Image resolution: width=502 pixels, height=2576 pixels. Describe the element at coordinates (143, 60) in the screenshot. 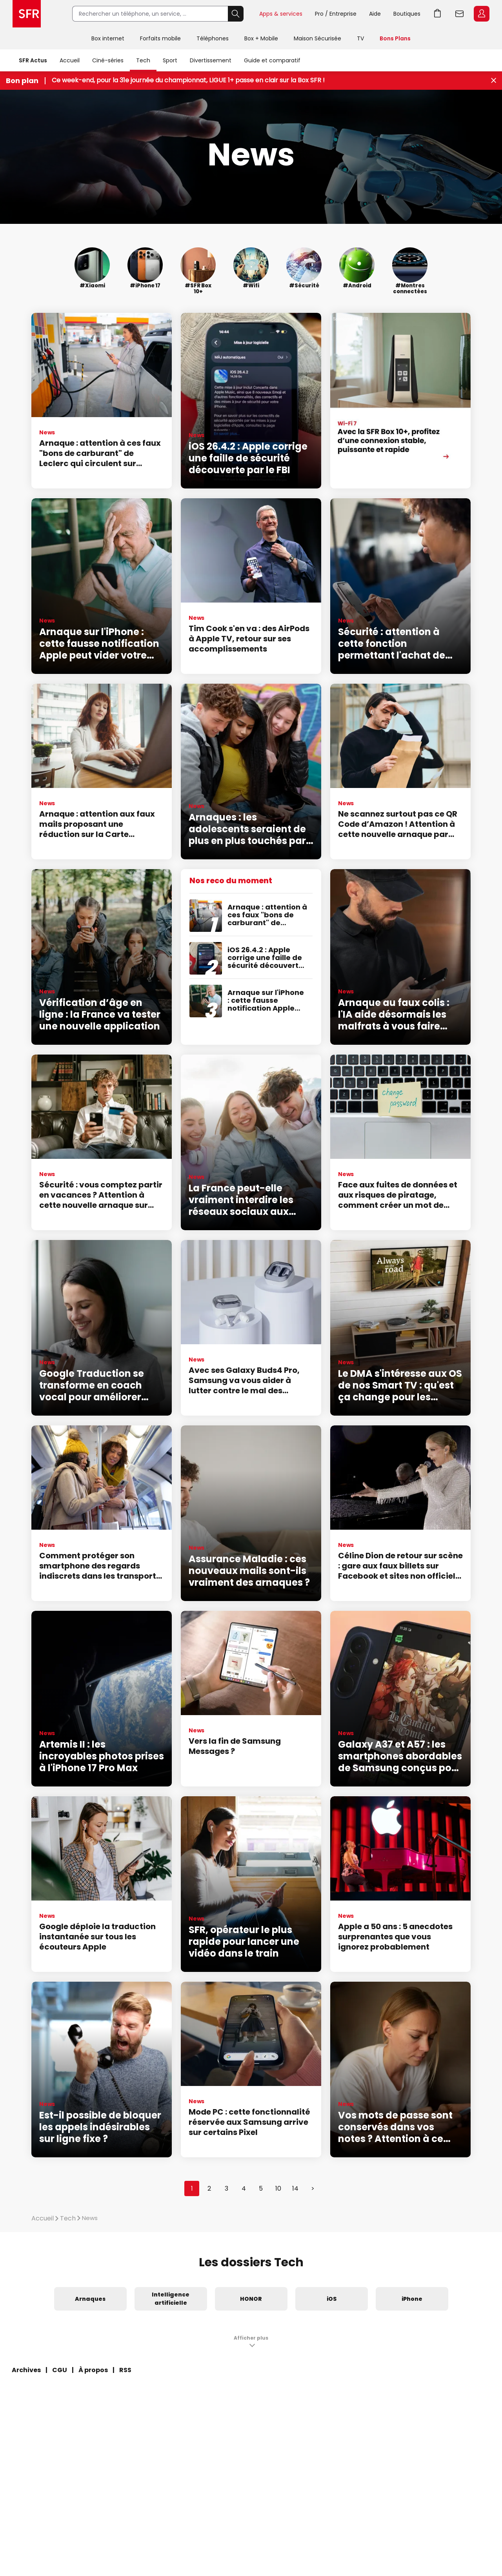

I see `Tech` at that location.